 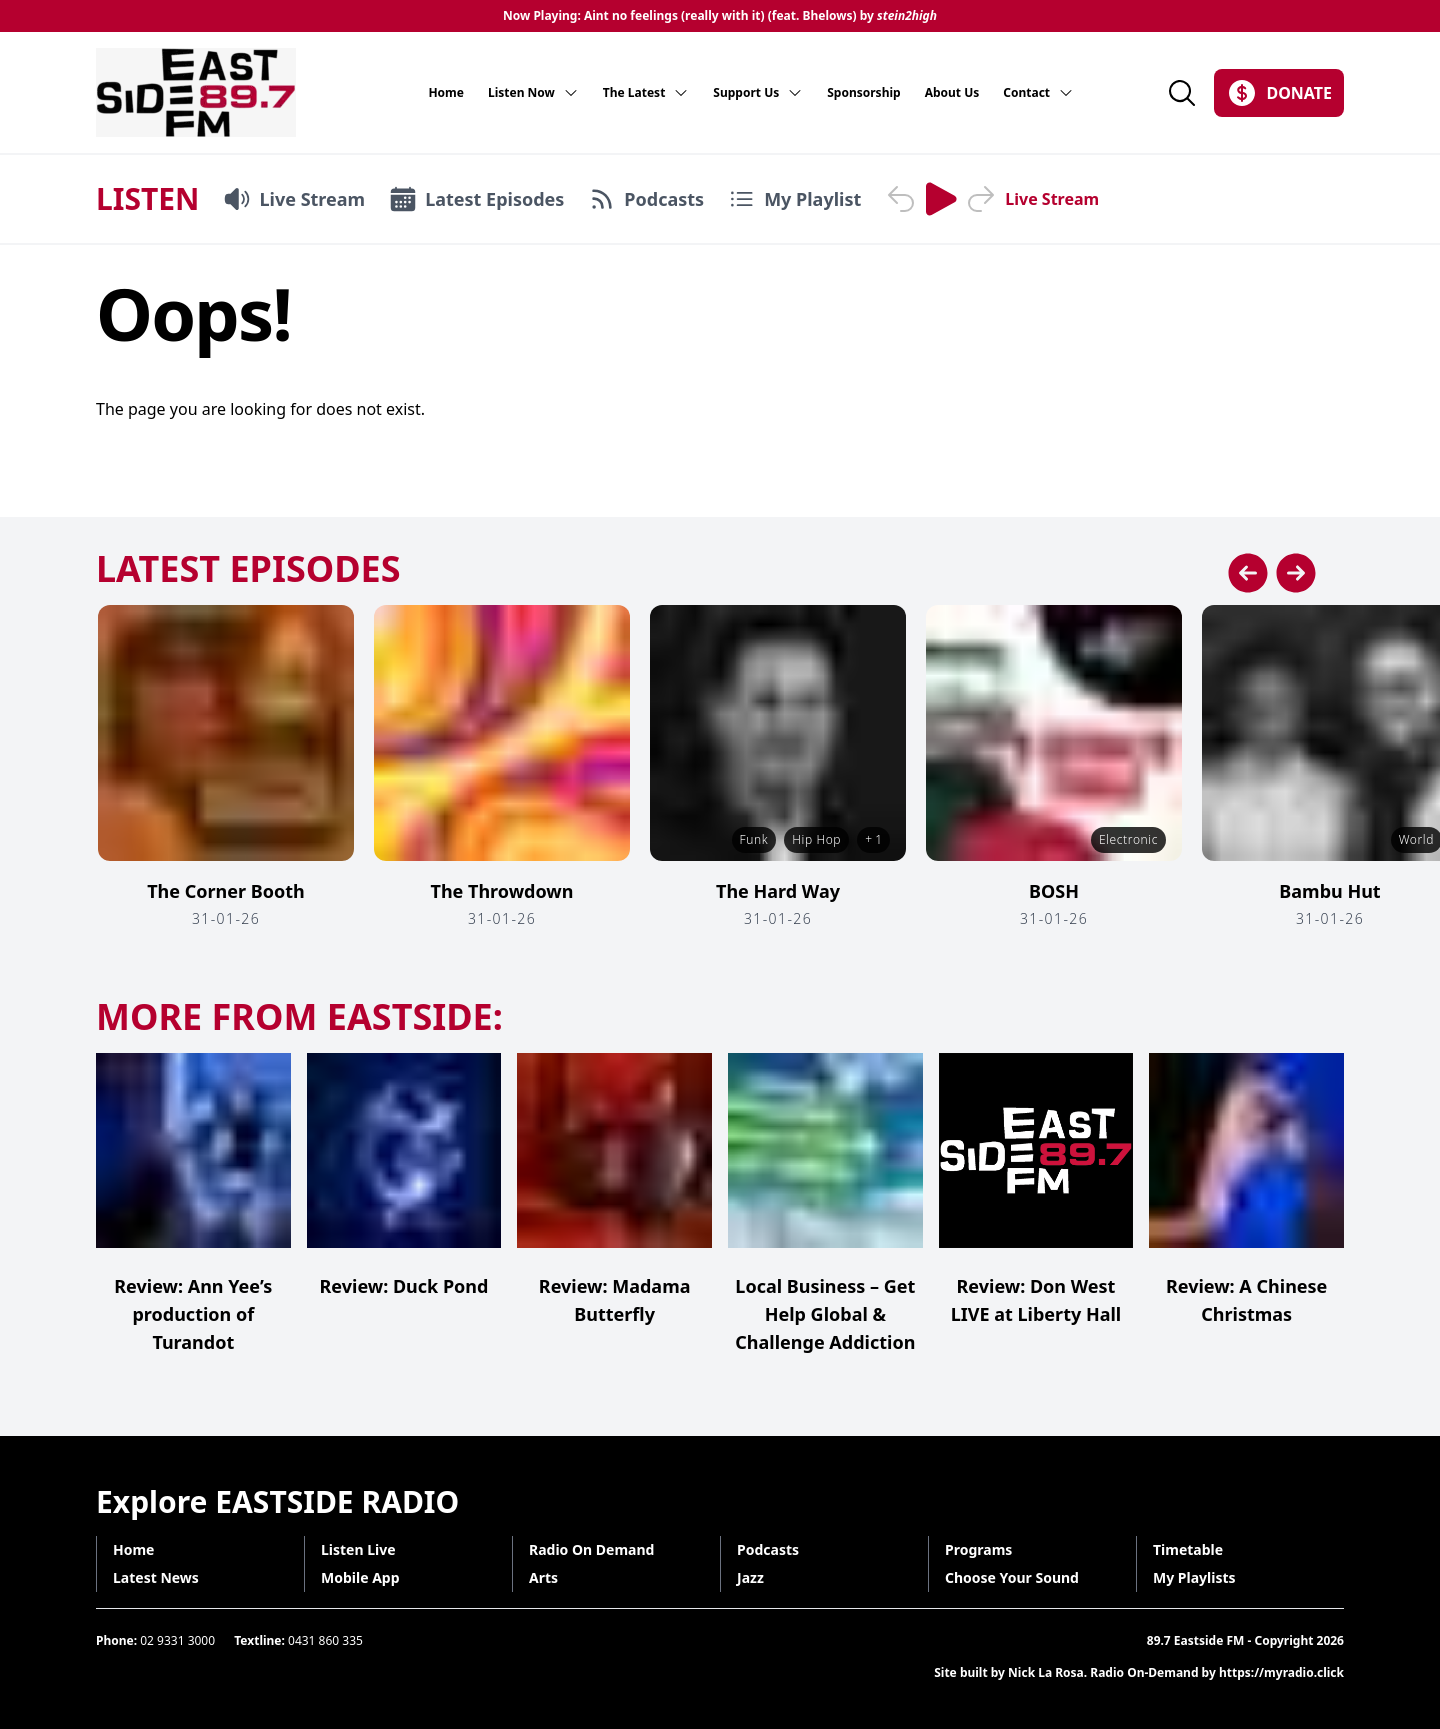 I want to click on Now Playing: Aint no feelings (really with it) (feat. Bhelows) by, so click(x=720, y=16).